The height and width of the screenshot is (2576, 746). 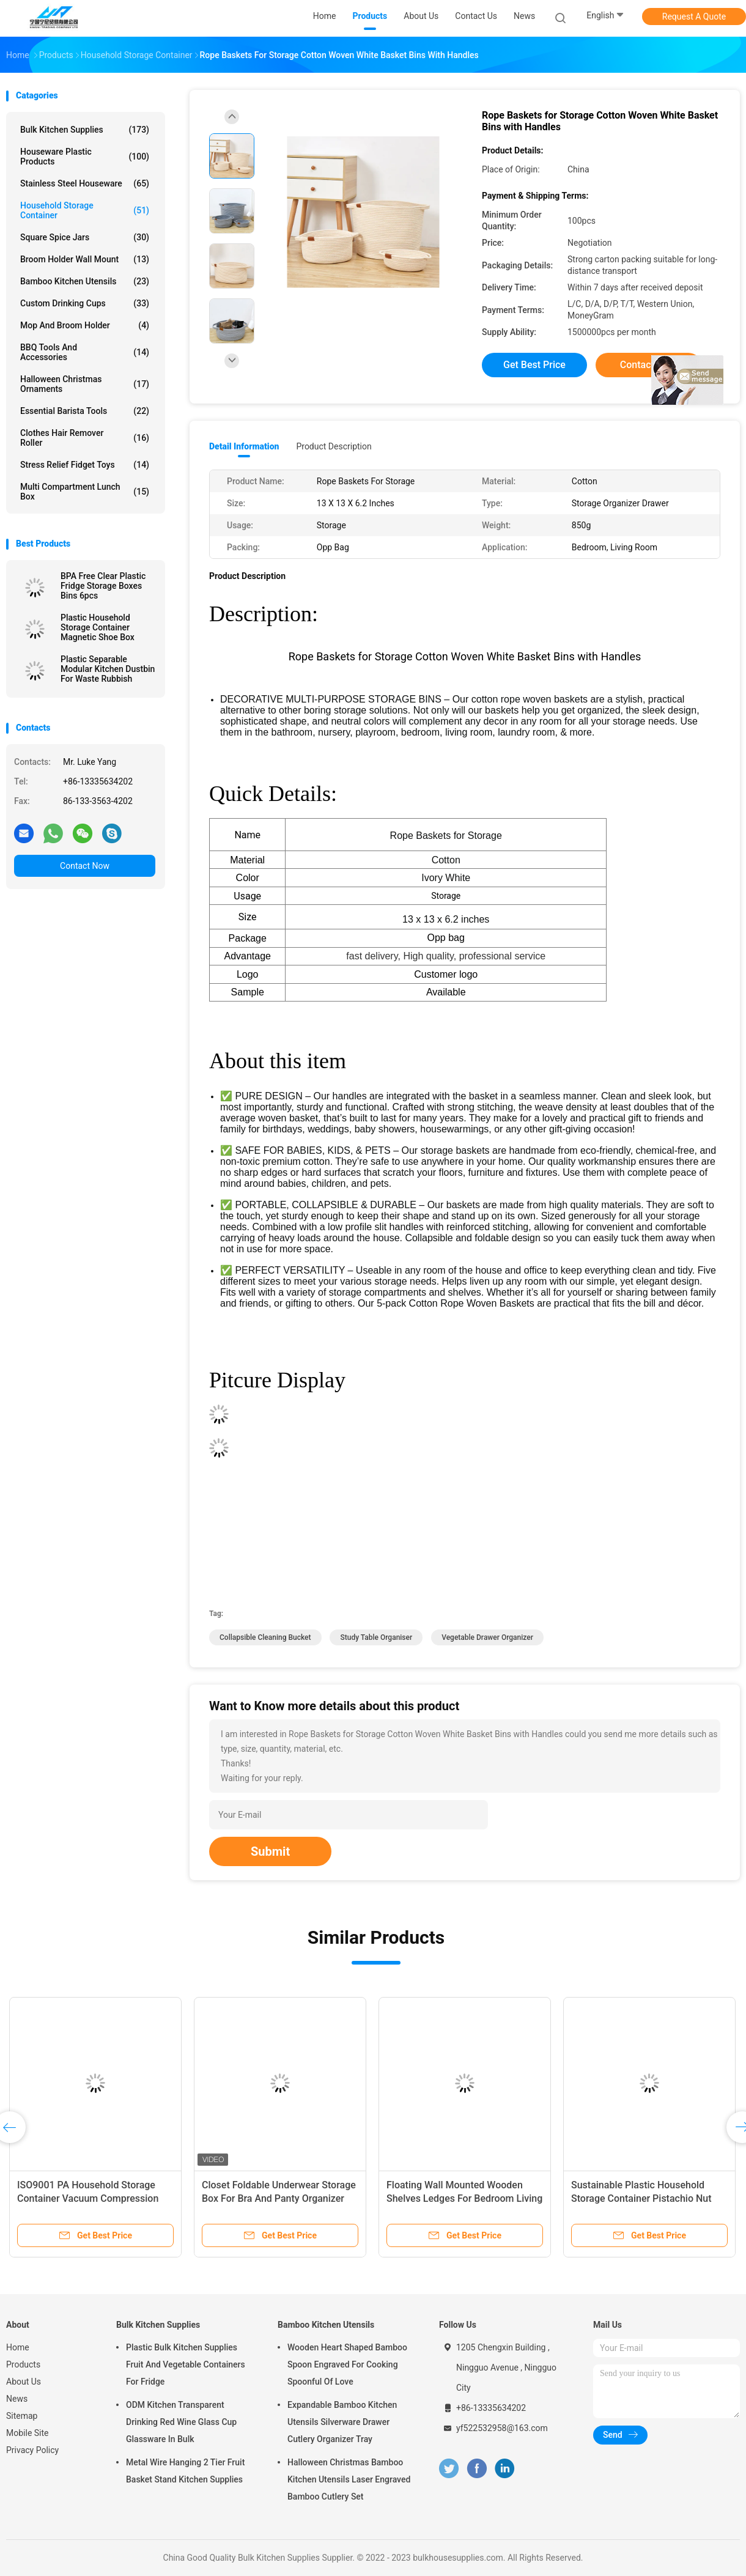 What do you see at coordinates (342, 2422) in the screenshot?
I see `Expandable Bamboo Kitchen Utensils Silverware Drawer Cutlery Organizer Tray` at bounding box center [342, 2422].